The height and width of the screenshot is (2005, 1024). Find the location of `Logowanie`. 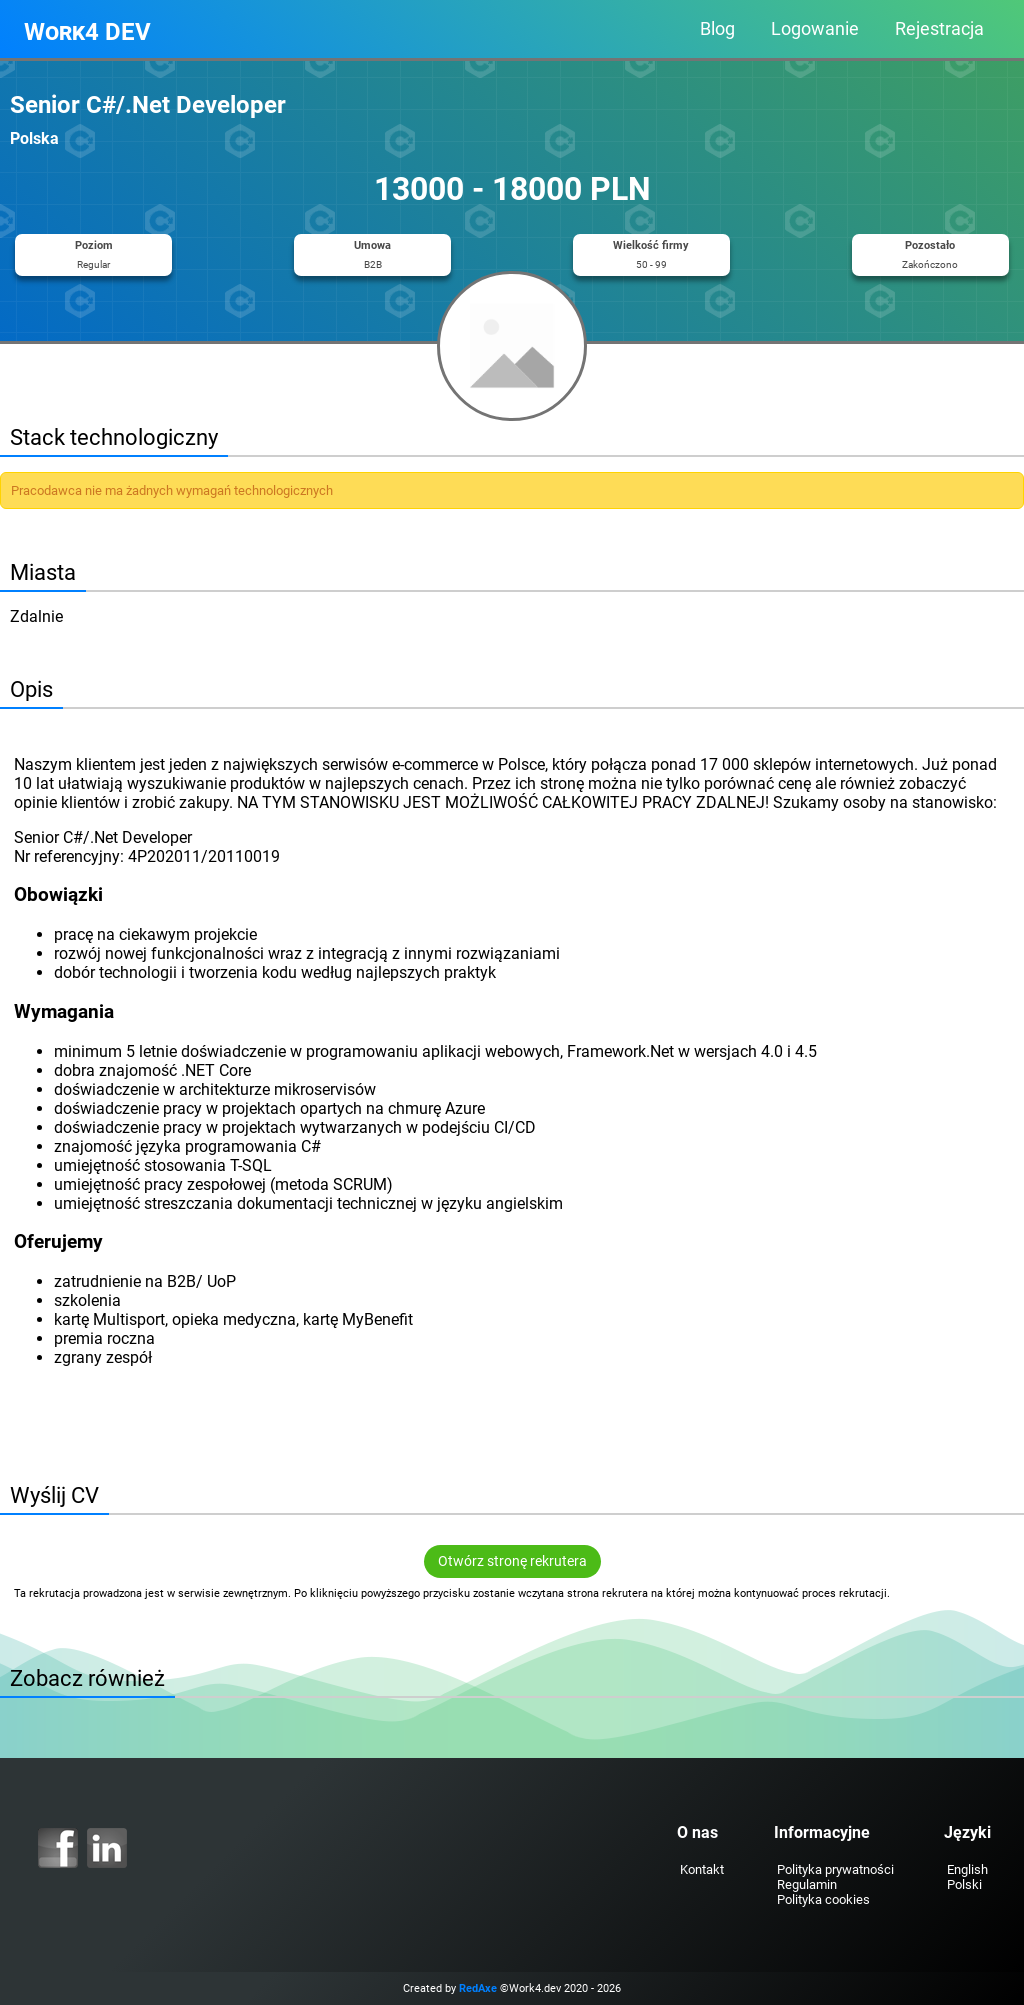

Logowanie is located at coordinates (815, 29).